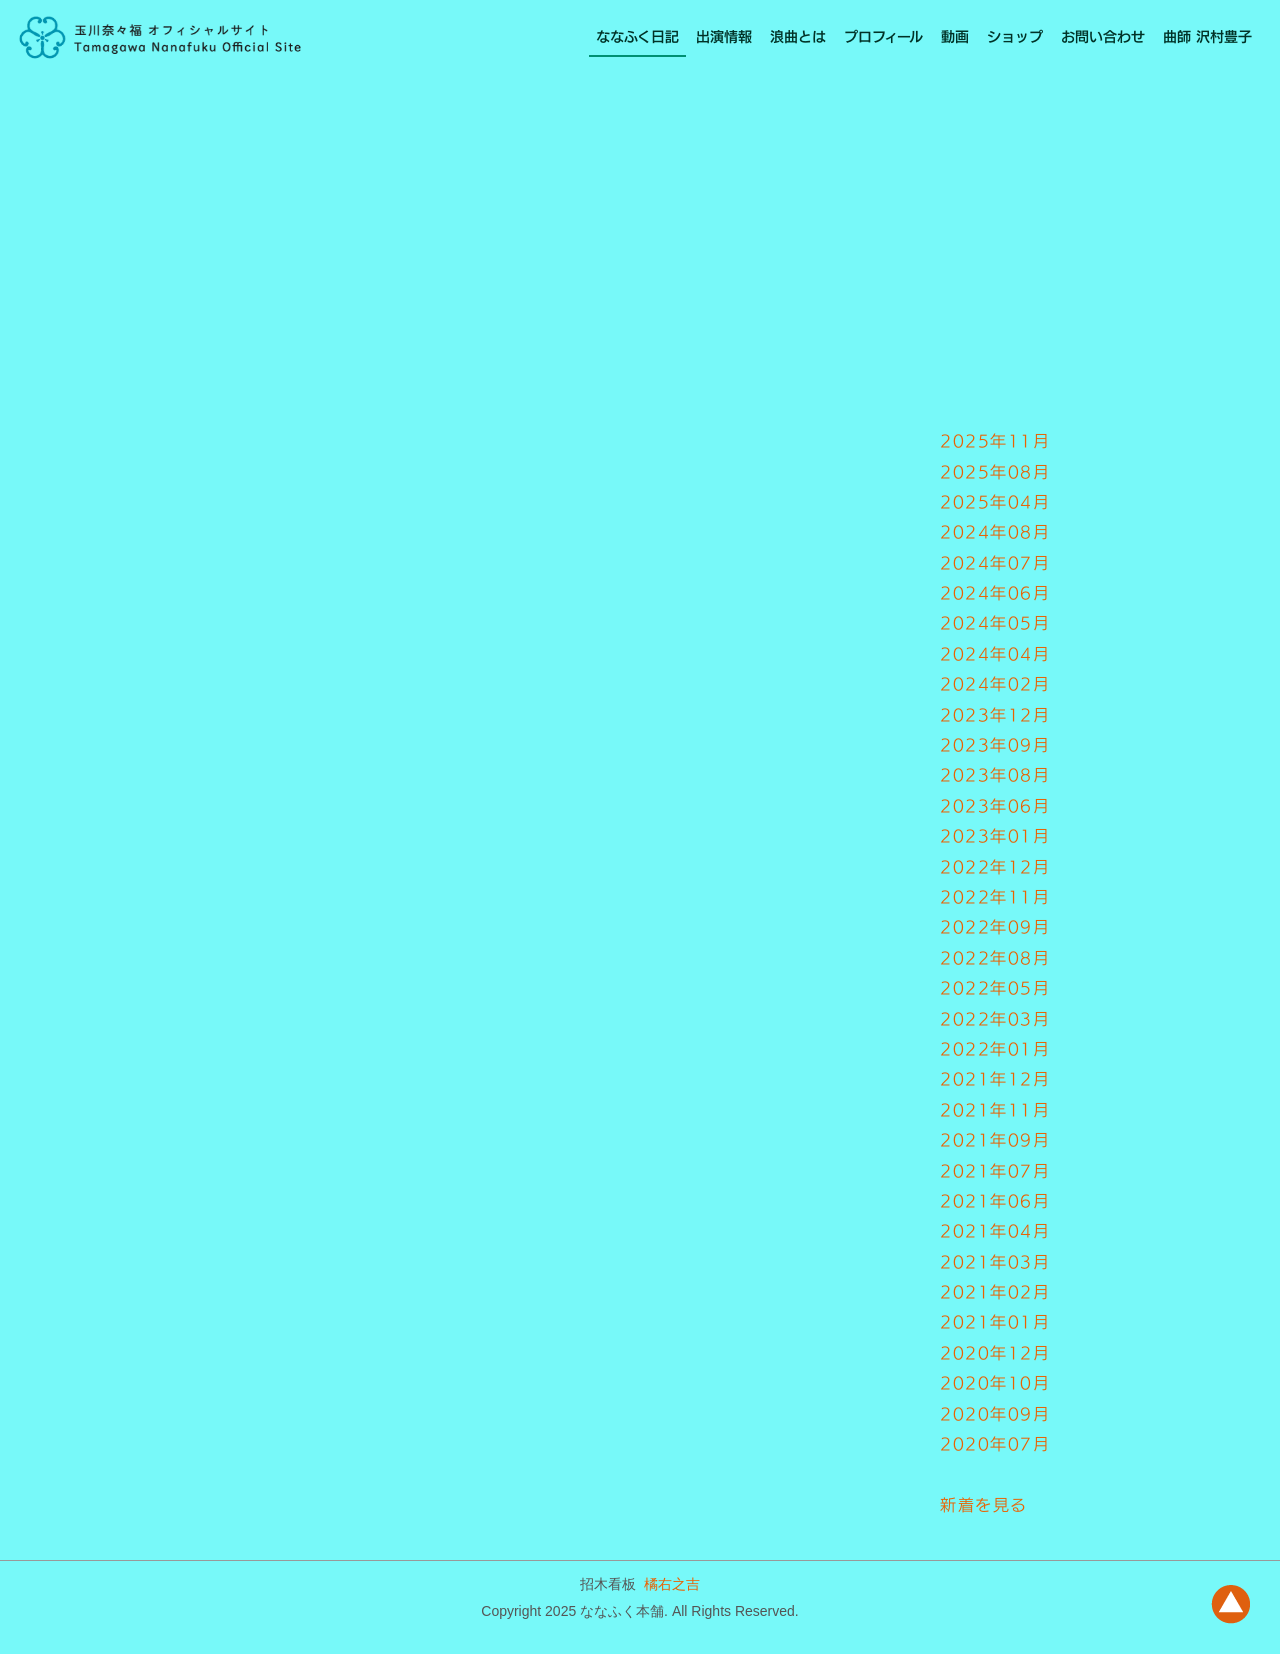 This screenshot has width=1280, height=1654. I want to click on 2021年02月, so click(995, 1292).